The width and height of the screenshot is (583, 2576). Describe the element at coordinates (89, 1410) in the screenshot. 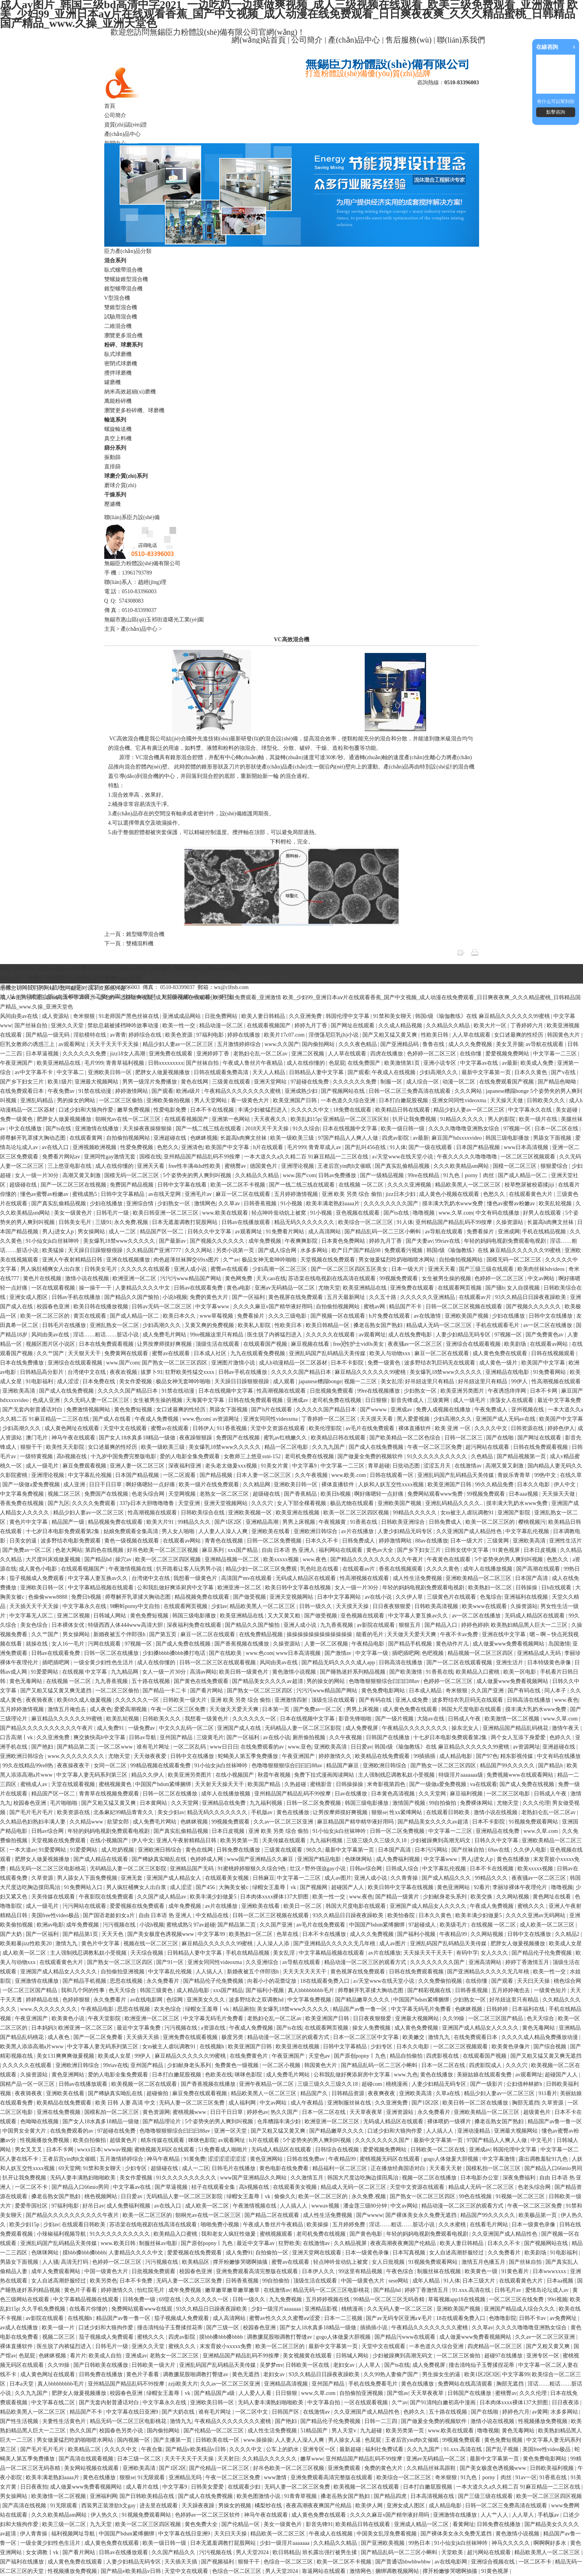

I see `免费激情视频网站` at that location.